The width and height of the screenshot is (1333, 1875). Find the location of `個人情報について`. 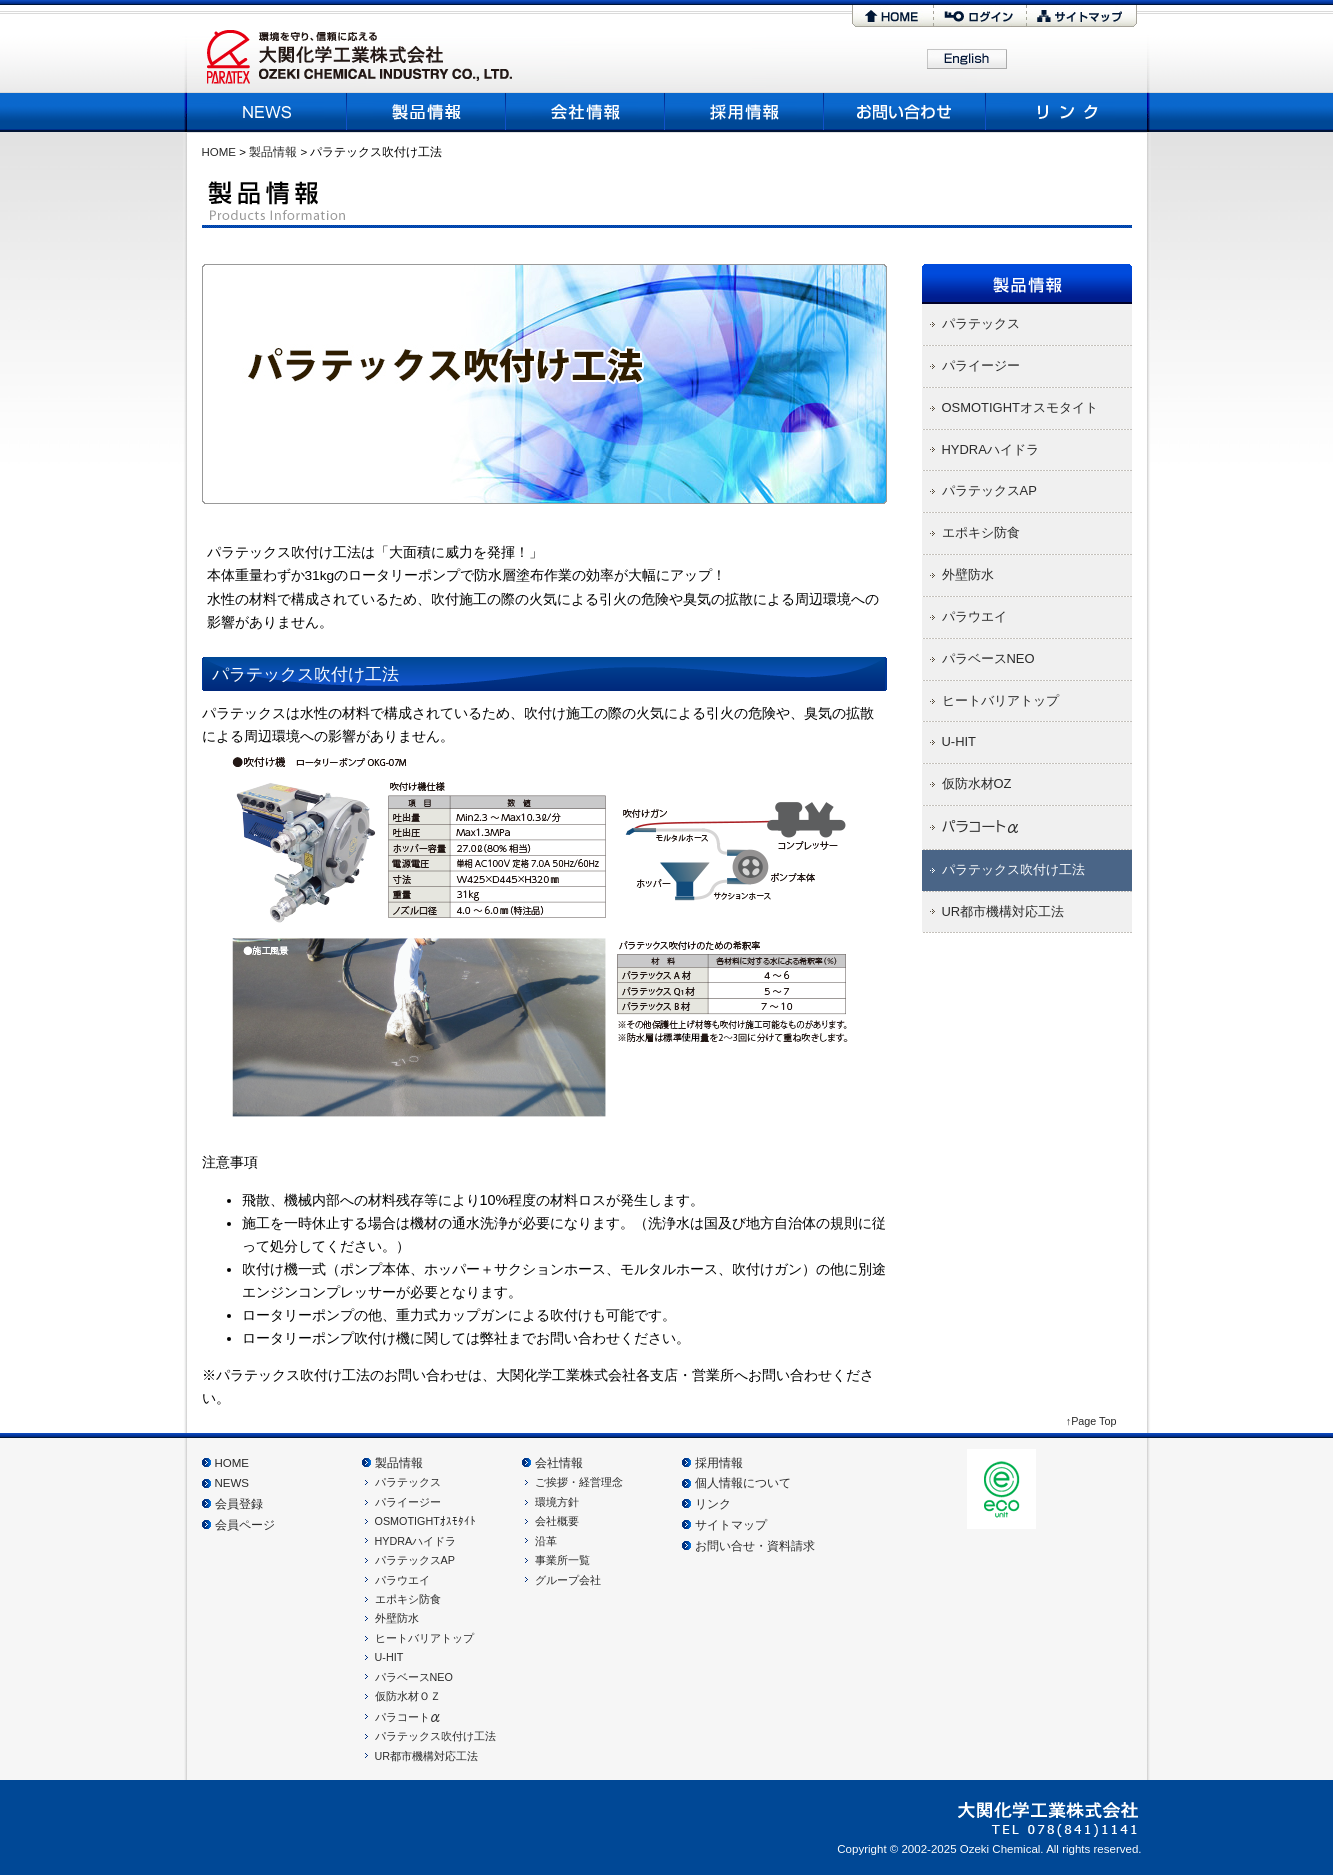

個人情報について is located at coordinates (743, 1483).